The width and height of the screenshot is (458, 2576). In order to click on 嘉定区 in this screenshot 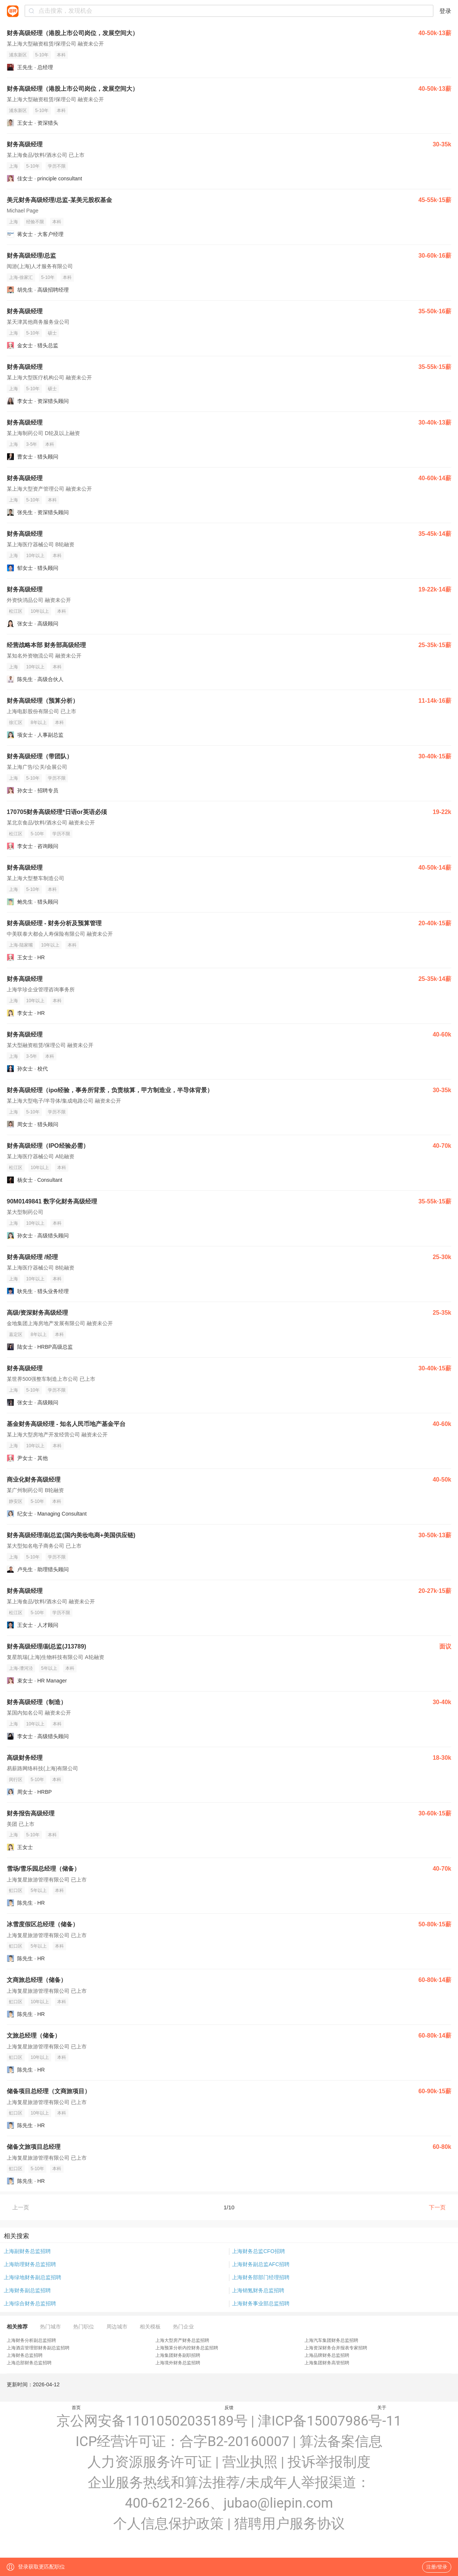, I will do `click(15, 1334)`.